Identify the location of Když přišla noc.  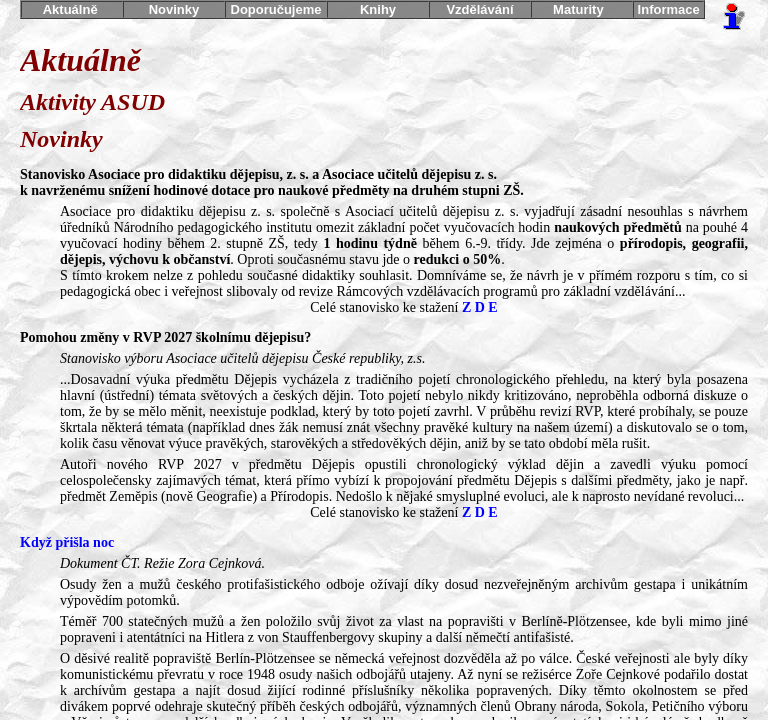
(67, 542).